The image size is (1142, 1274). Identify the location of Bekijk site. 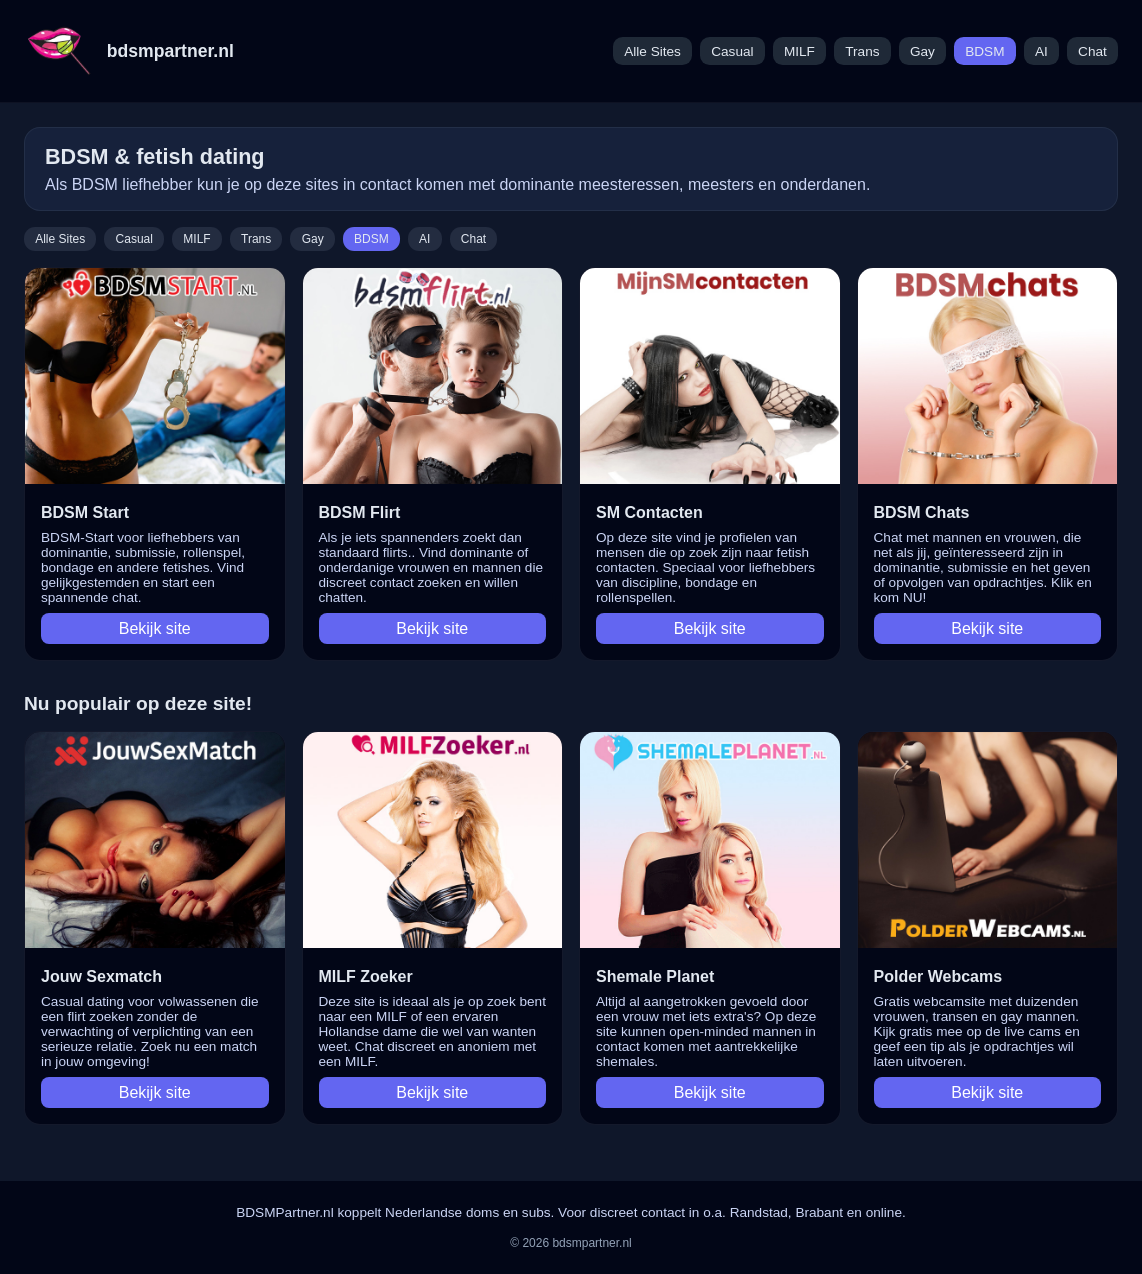
(155, 628).